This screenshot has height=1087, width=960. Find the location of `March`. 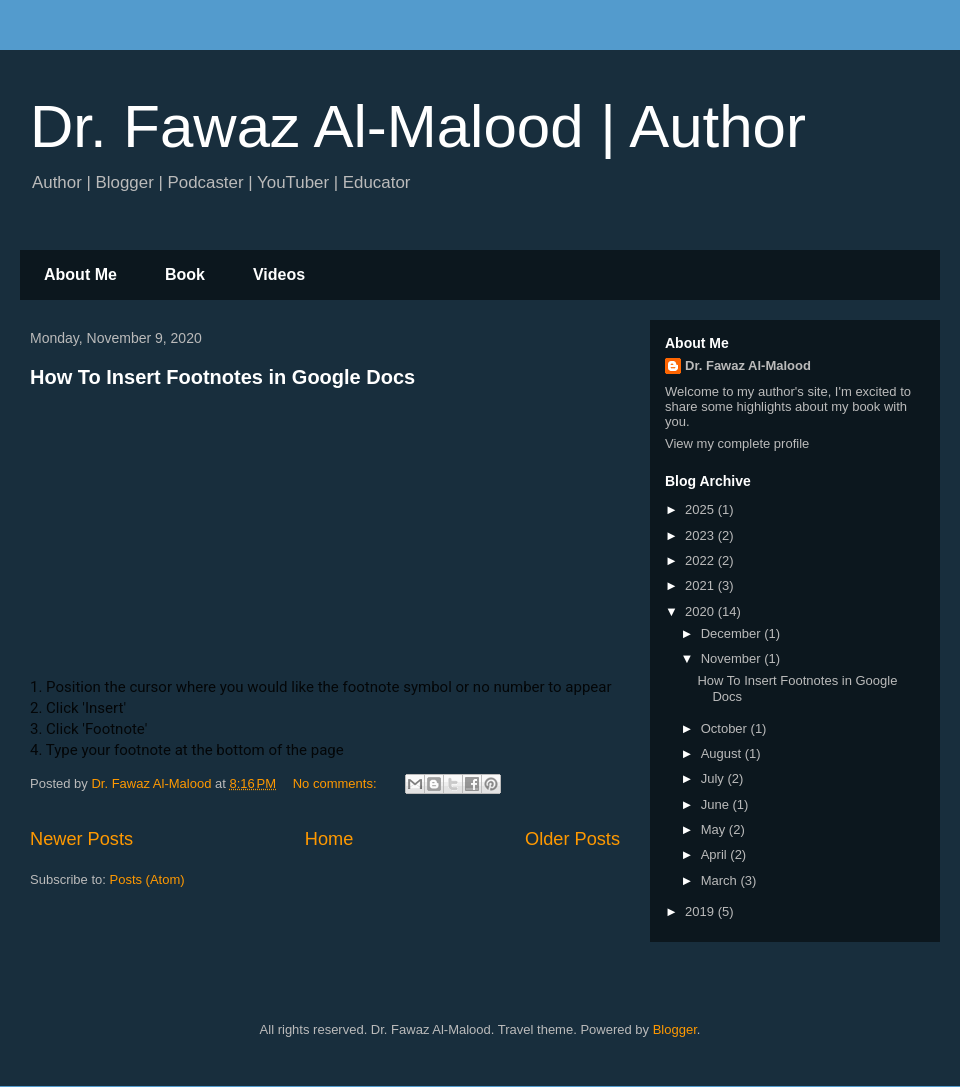

March is located at coordinates (721, 880).